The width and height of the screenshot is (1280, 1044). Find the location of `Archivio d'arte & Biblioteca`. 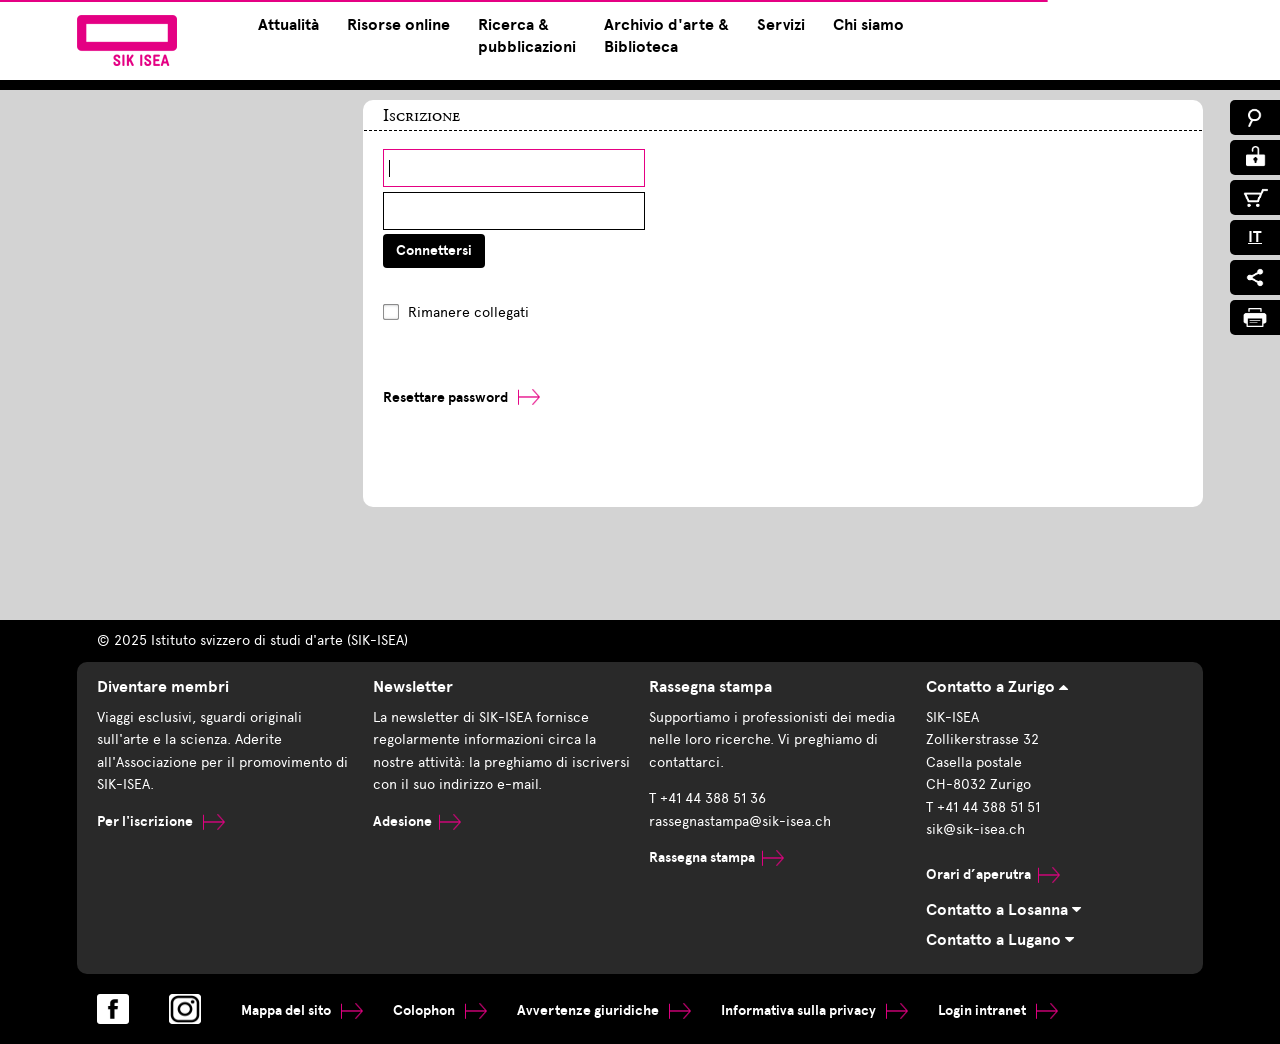

Archivio d'arte & Biblioteca is located at coordinates (666, 36).